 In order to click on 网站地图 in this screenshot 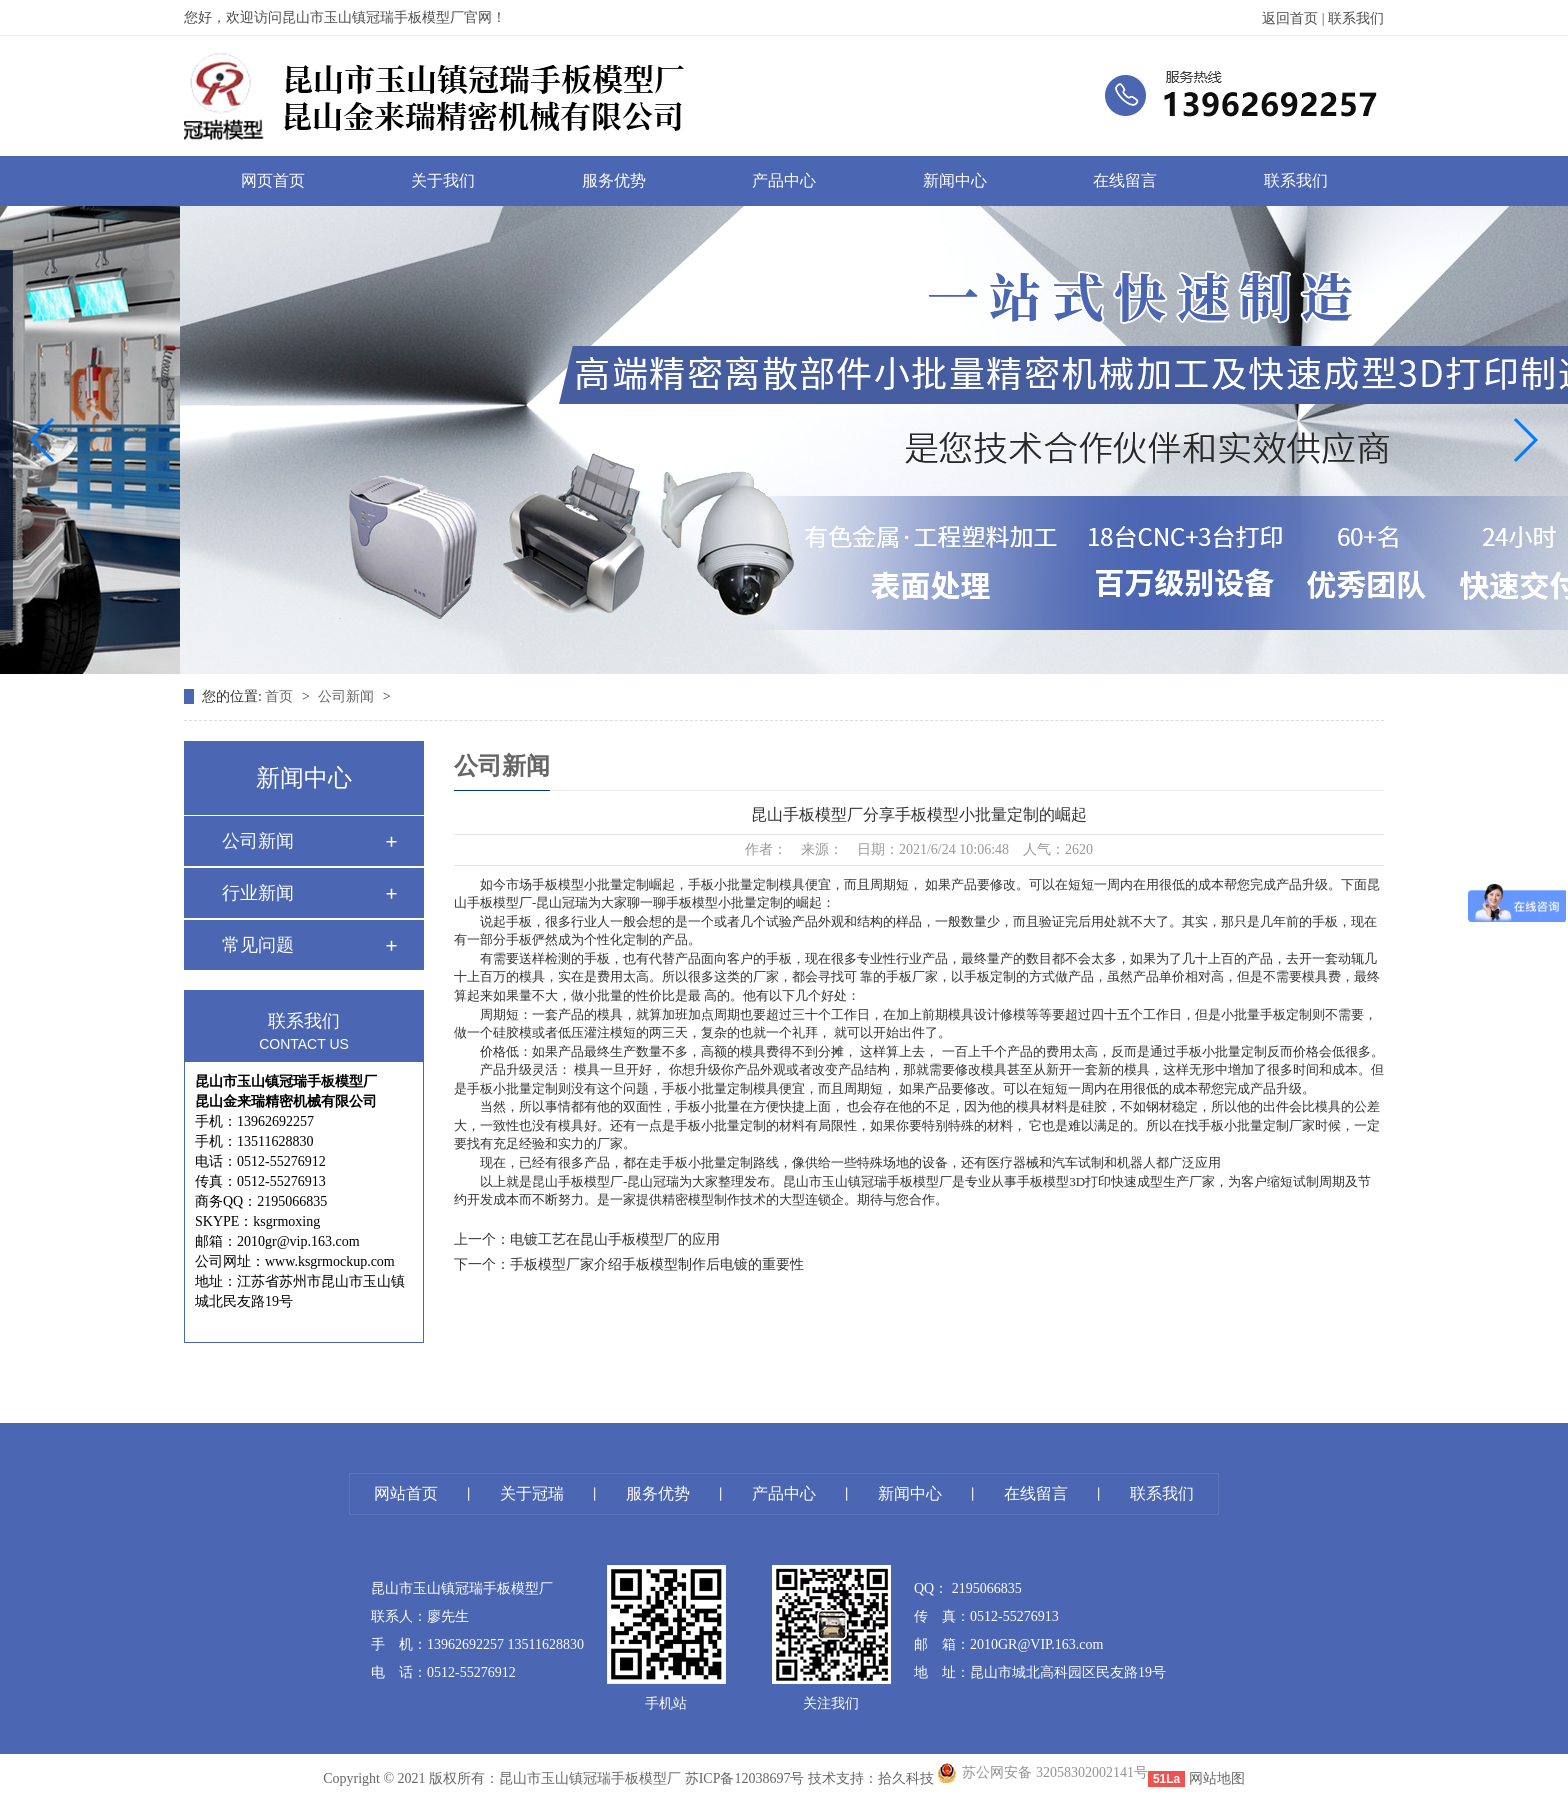, I will do `click(1217, 1778)`.